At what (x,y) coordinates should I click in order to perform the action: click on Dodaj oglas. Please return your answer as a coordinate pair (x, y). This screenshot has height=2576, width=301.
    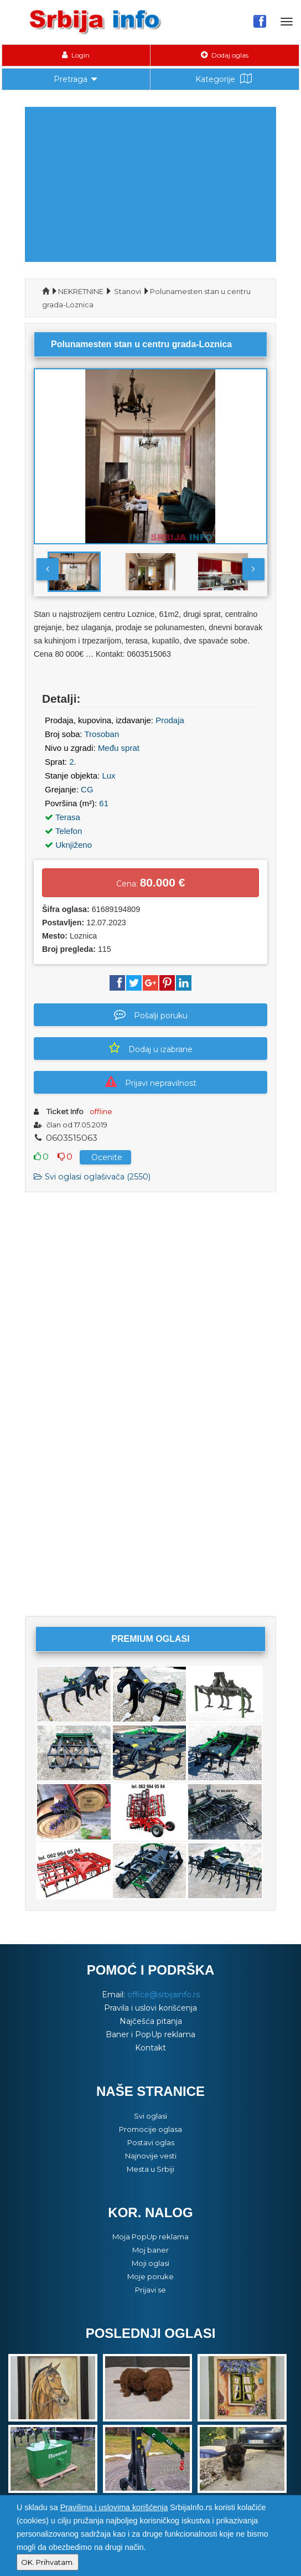
    Looking at the image, I should click on (224, 55).